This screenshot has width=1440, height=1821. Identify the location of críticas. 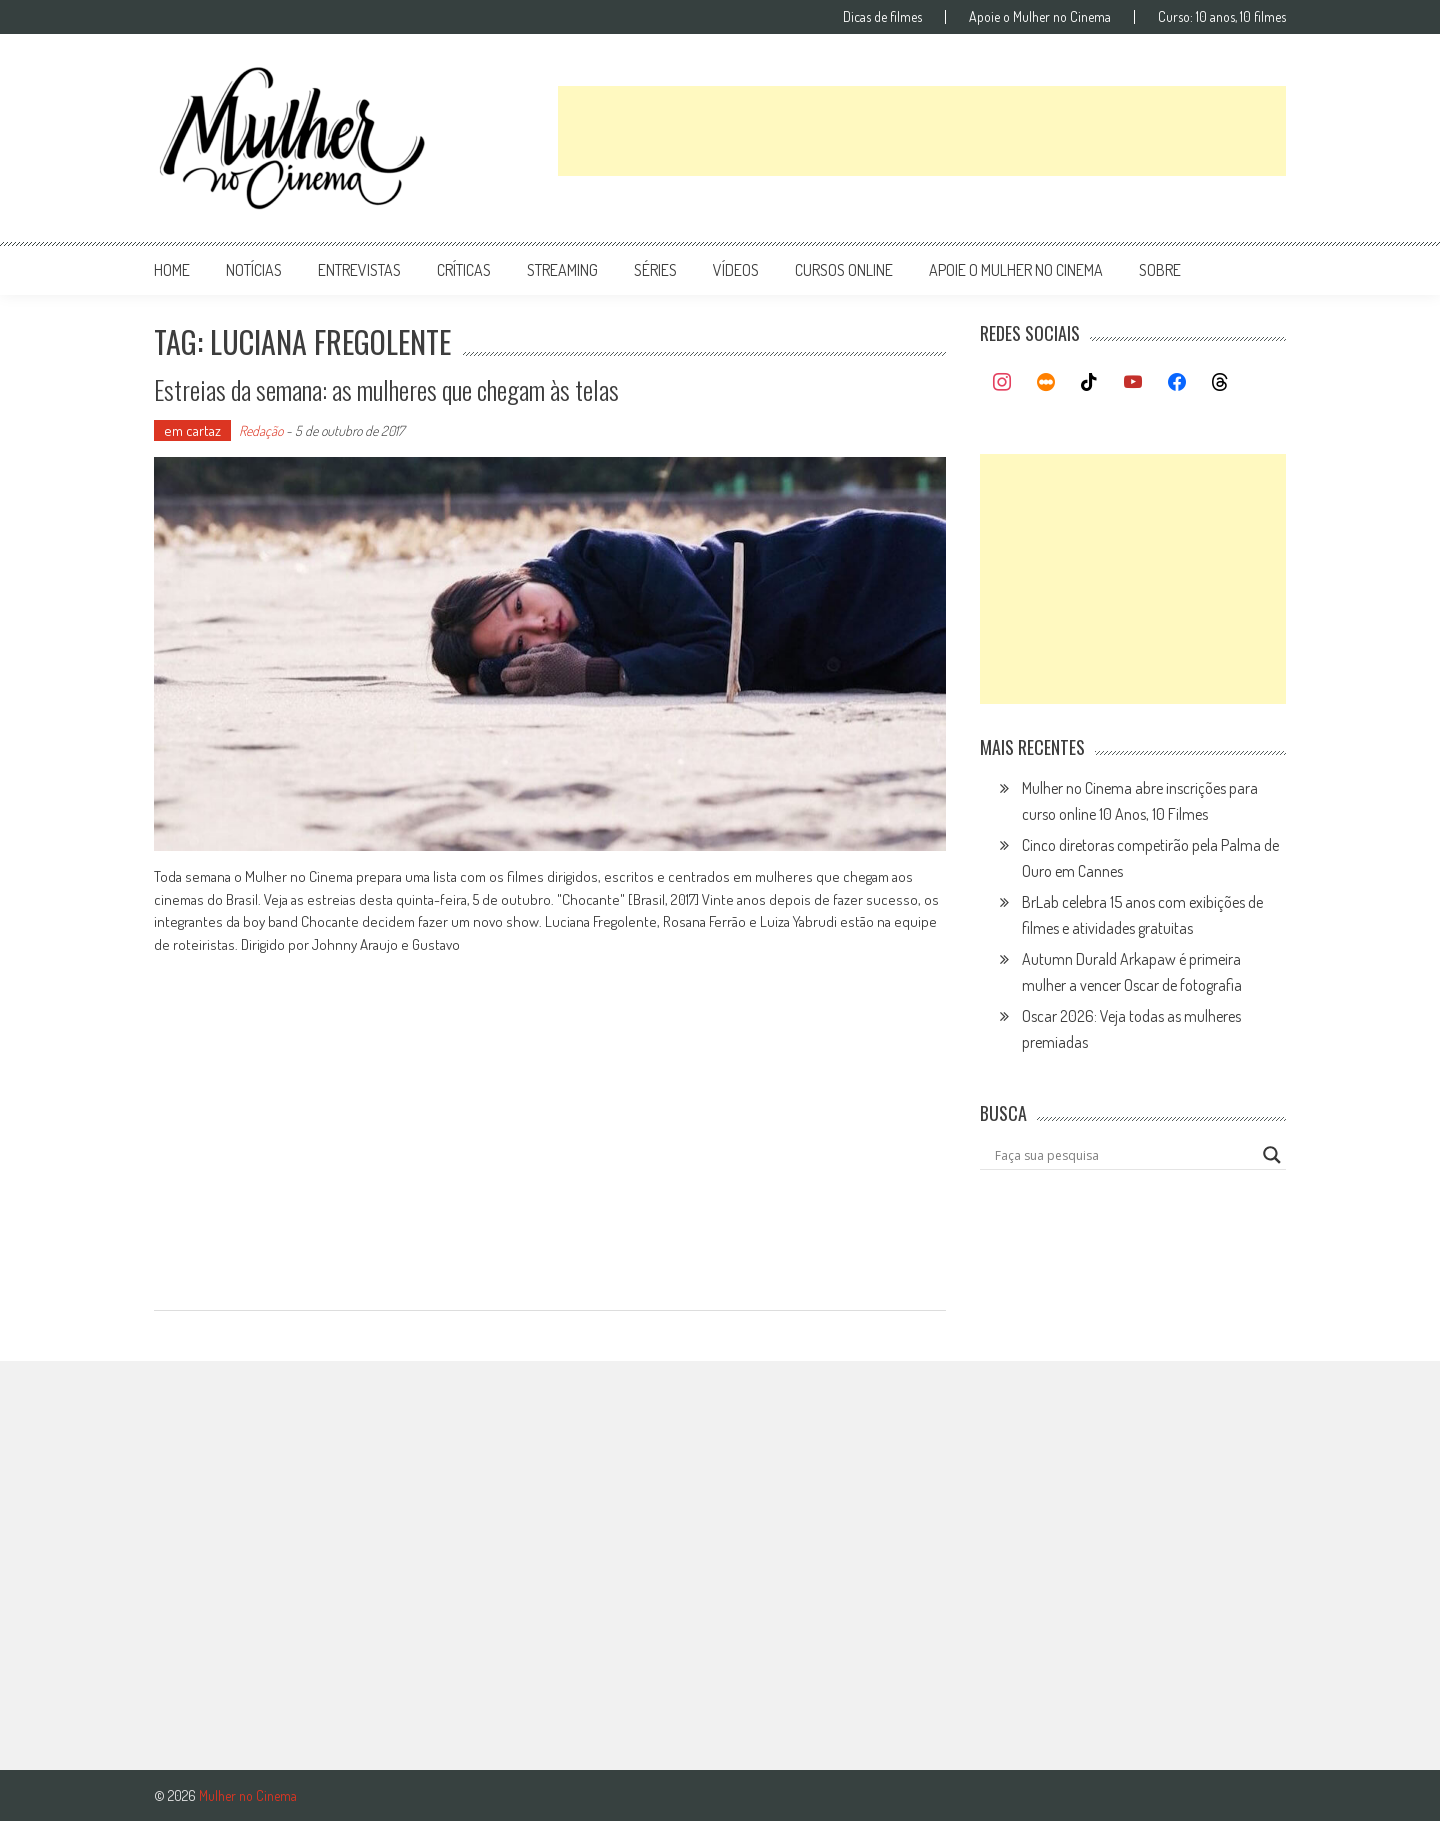
(464, 270).